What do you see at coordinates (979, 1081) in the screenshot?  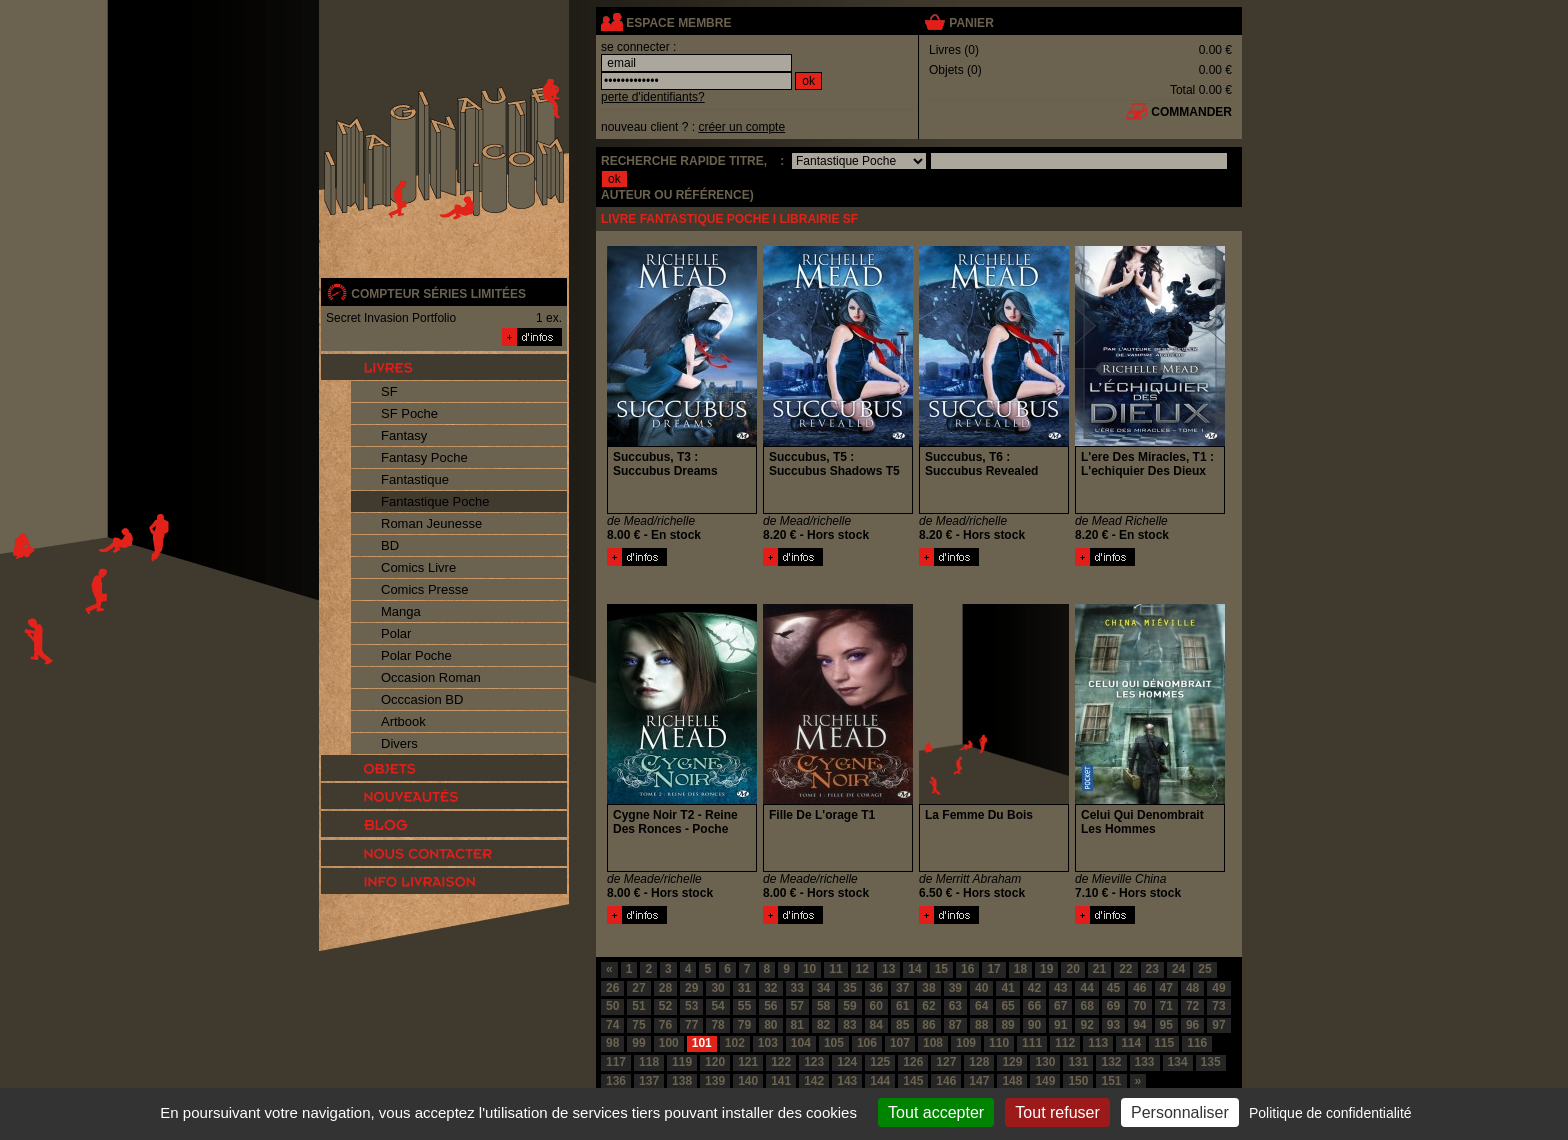 I see `147` at bounding box center [979, 1081].